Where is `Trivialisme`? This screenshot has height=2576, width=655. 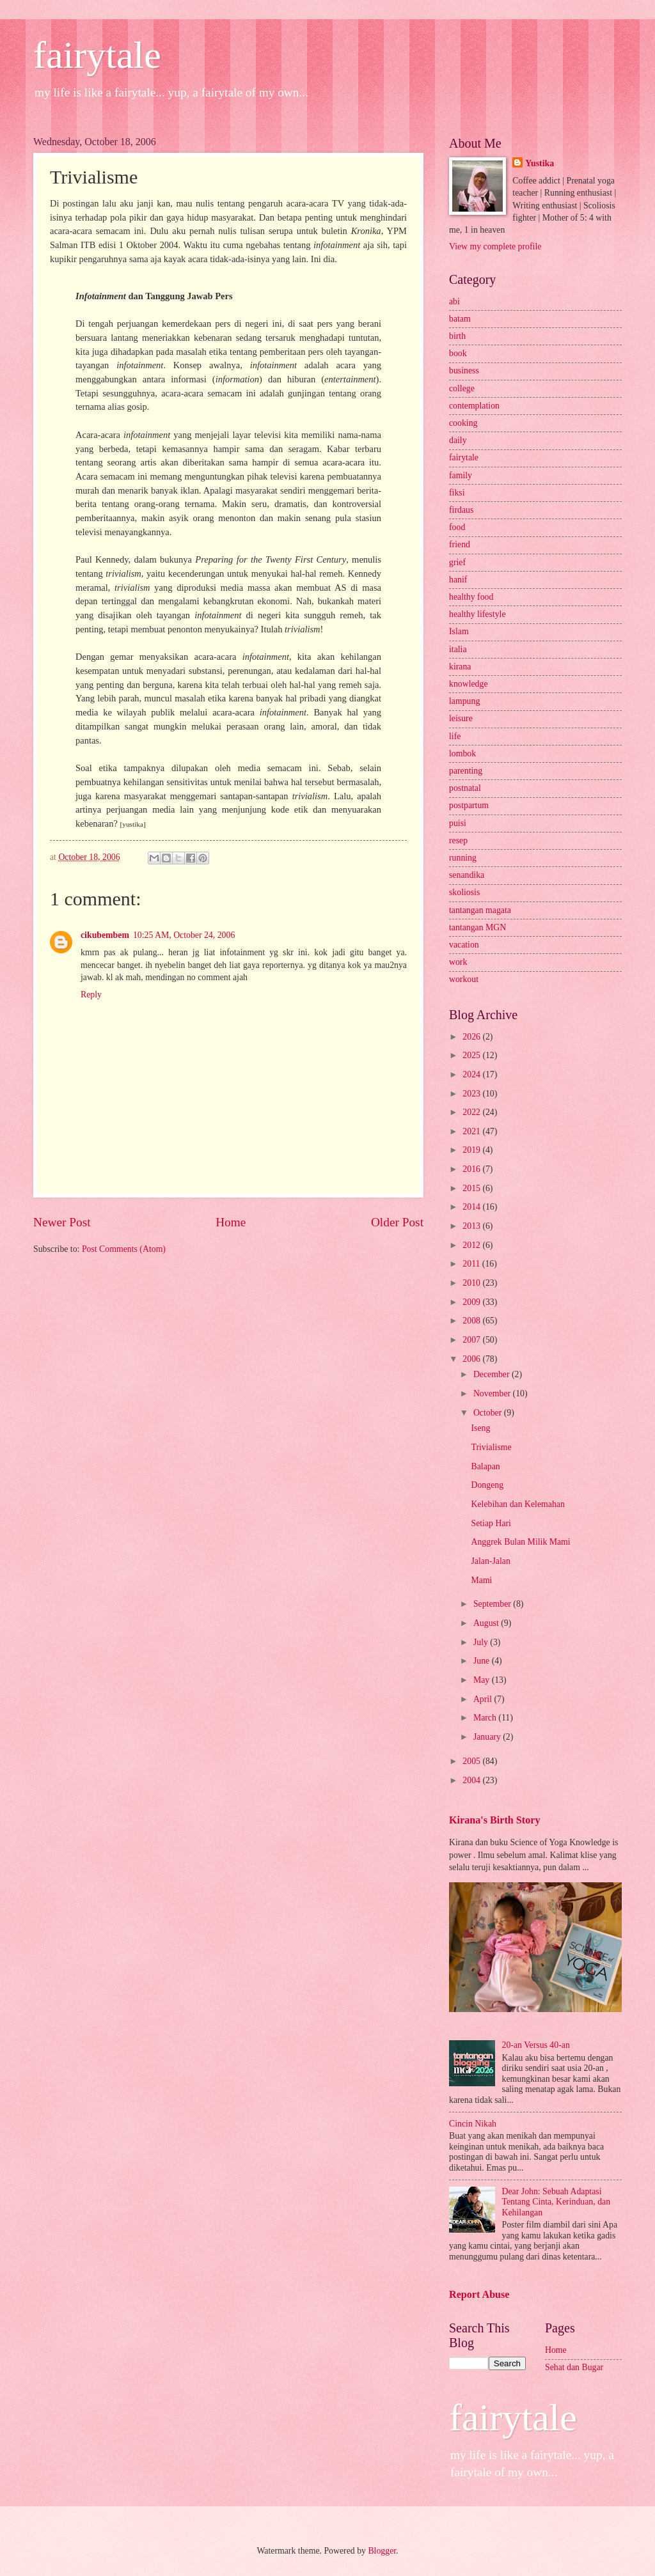 Trivialisme is located at coordinates (491, 1447).